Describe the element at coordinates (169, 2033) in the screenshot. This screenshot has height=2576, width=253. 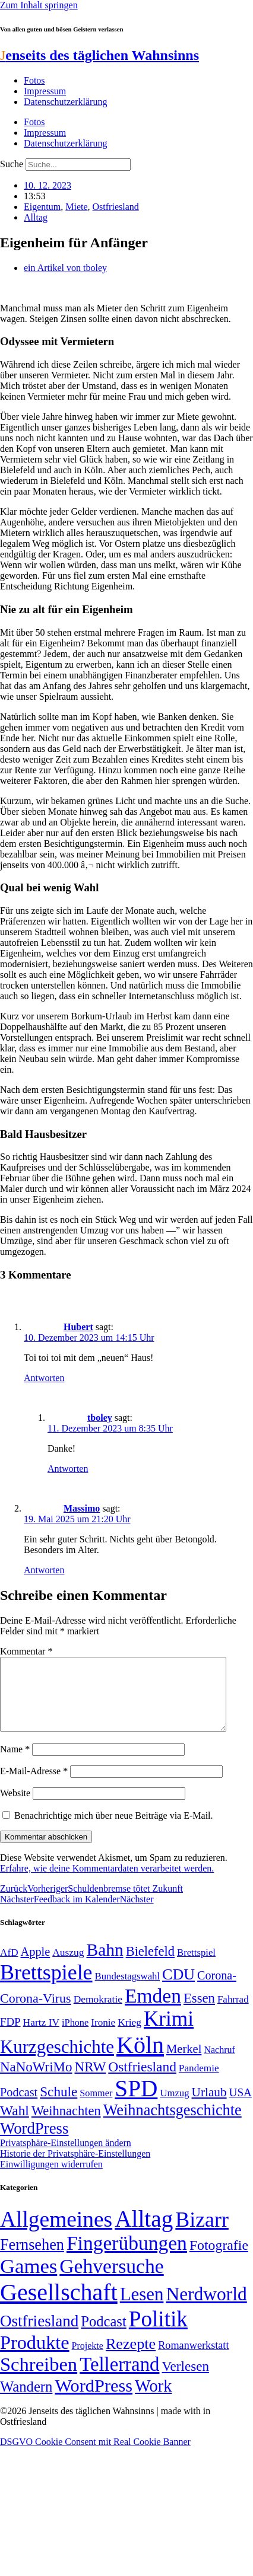
I see `Krimi [Krimi (285 Einträge)]` at that location.